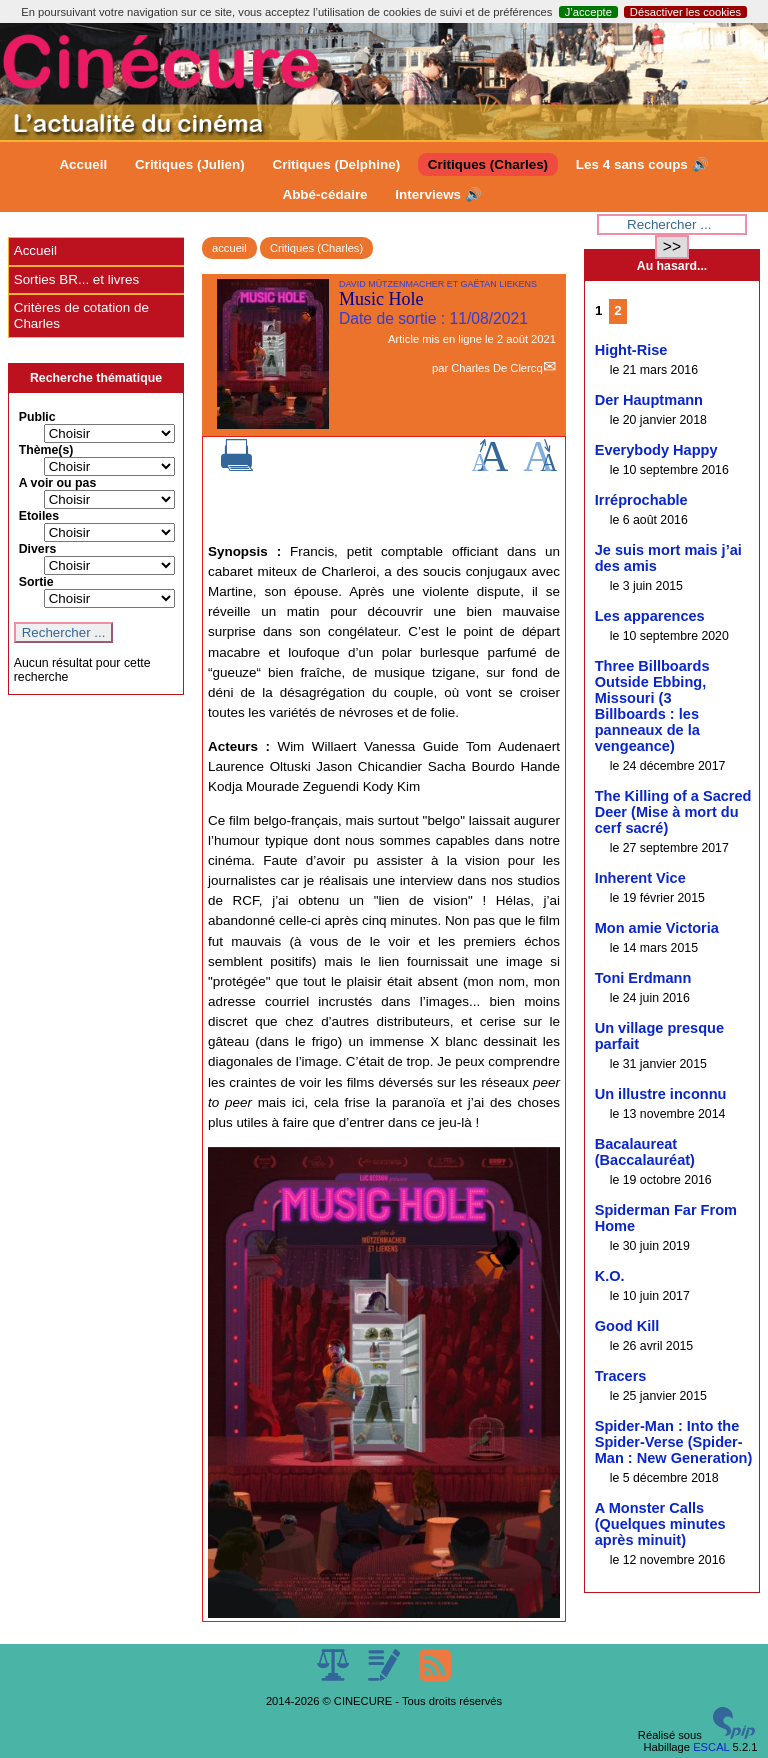 This screenshot has width=768, height=1758. Describe the element at coordinates (76, 279) in the screenshot. I see `Sorties BR... et livres` at that location.